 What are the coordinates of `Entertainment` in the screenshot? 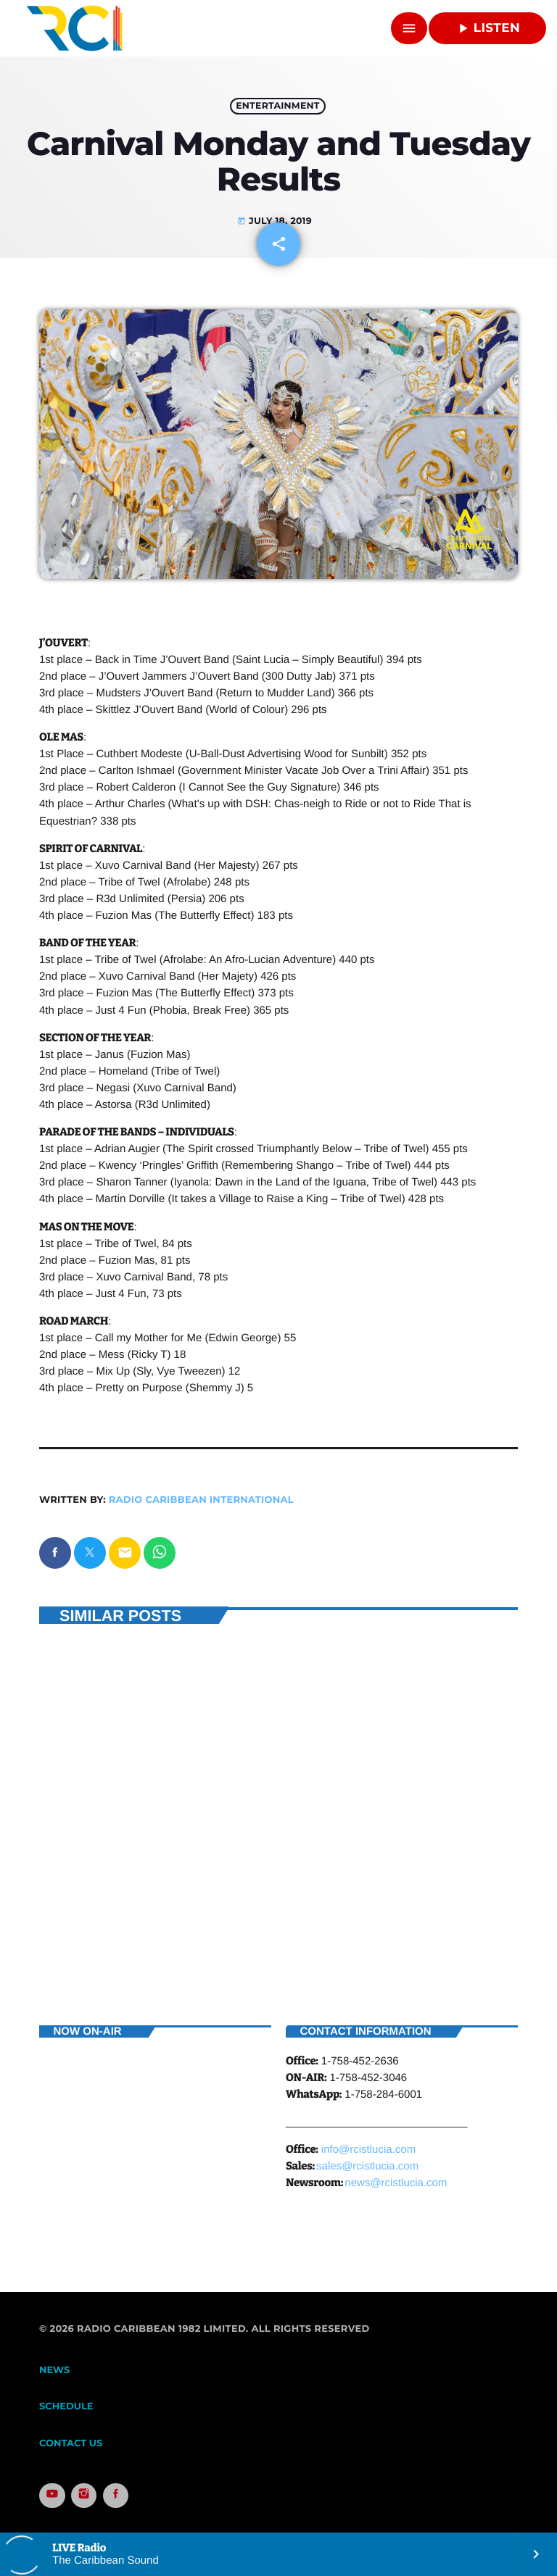 It's located at (278, 106).